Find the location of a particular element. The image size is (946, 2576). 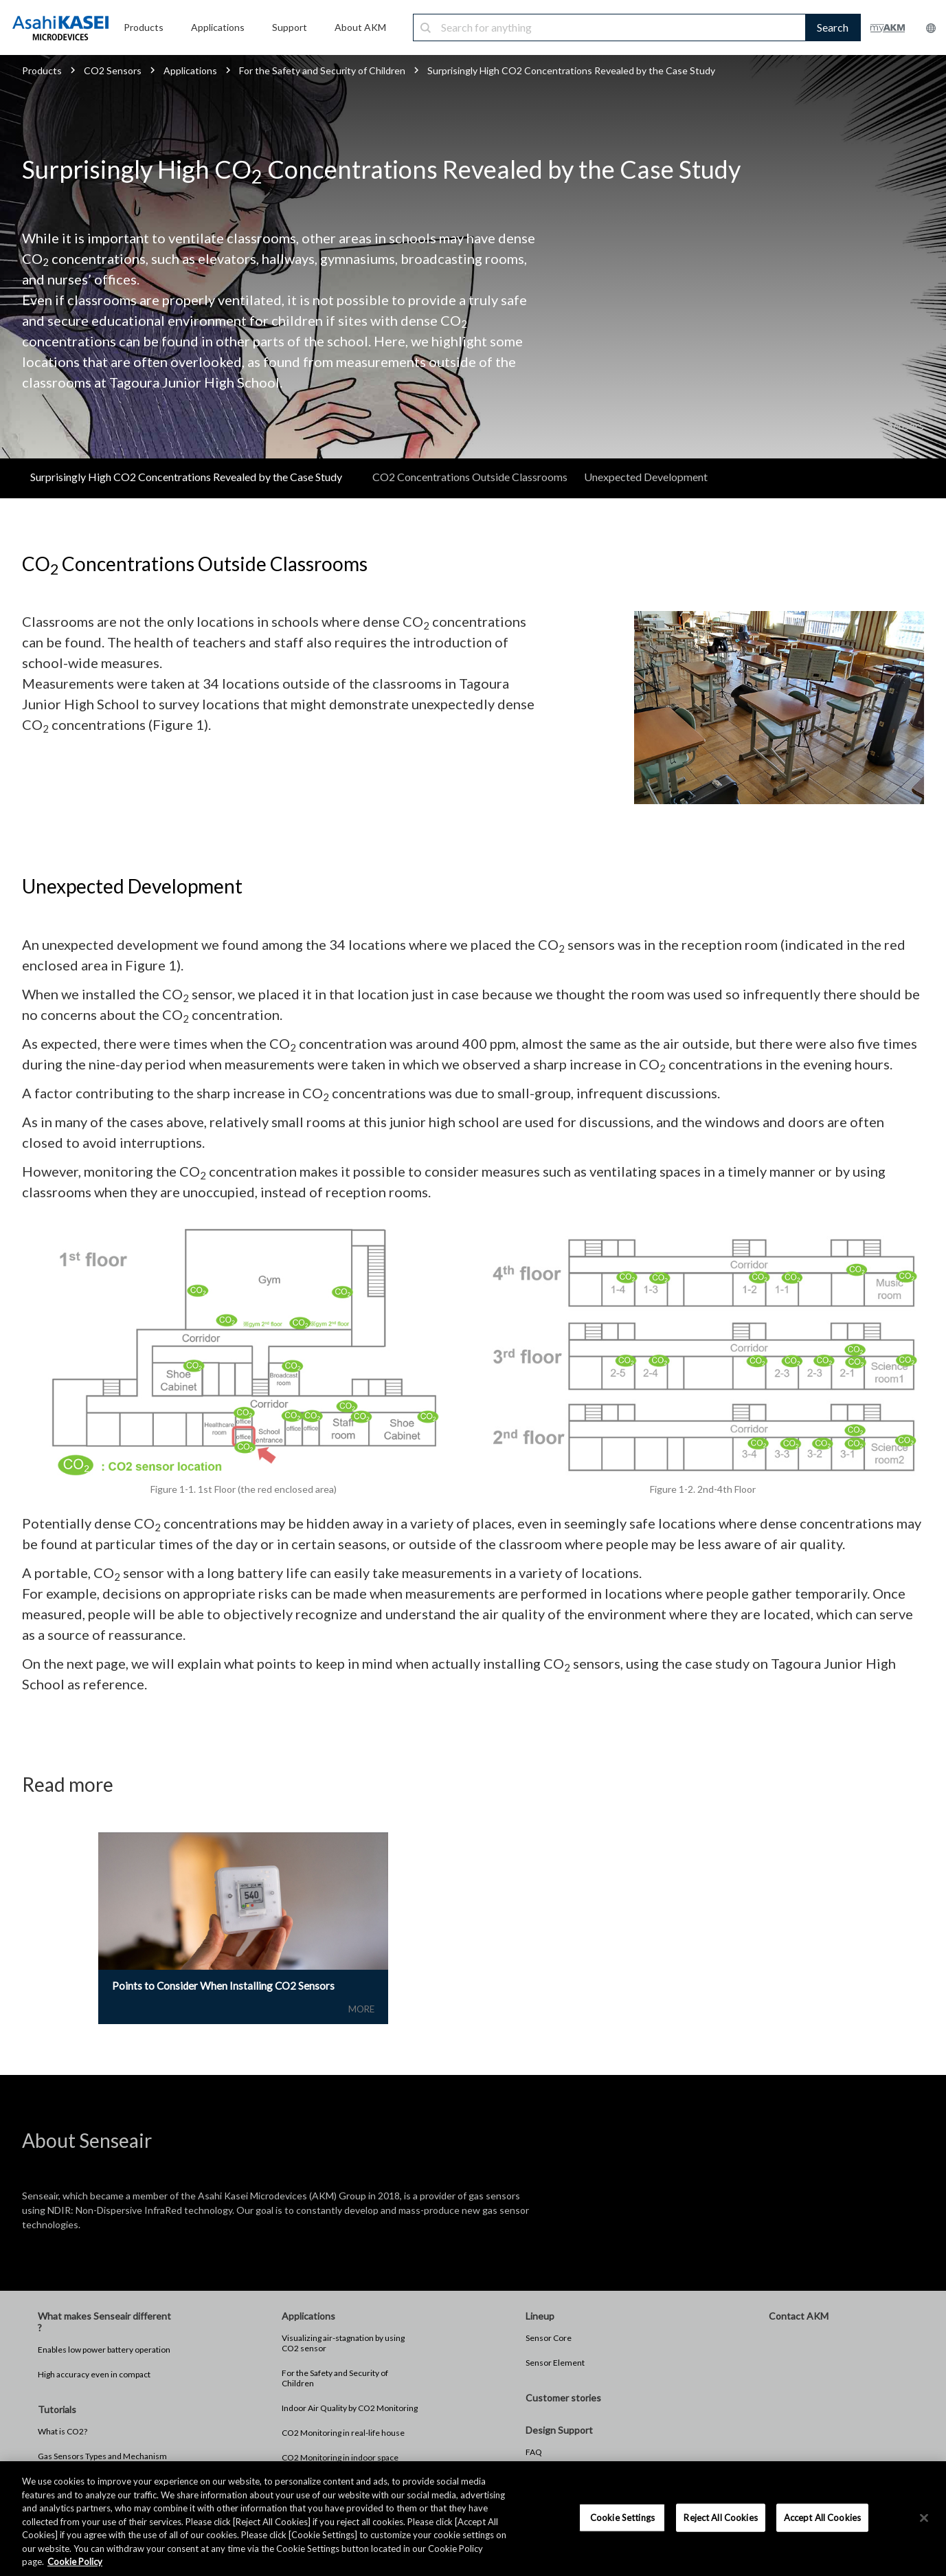

Gas Sensors Types and Mechanism is located at coordinates (102, 2457).